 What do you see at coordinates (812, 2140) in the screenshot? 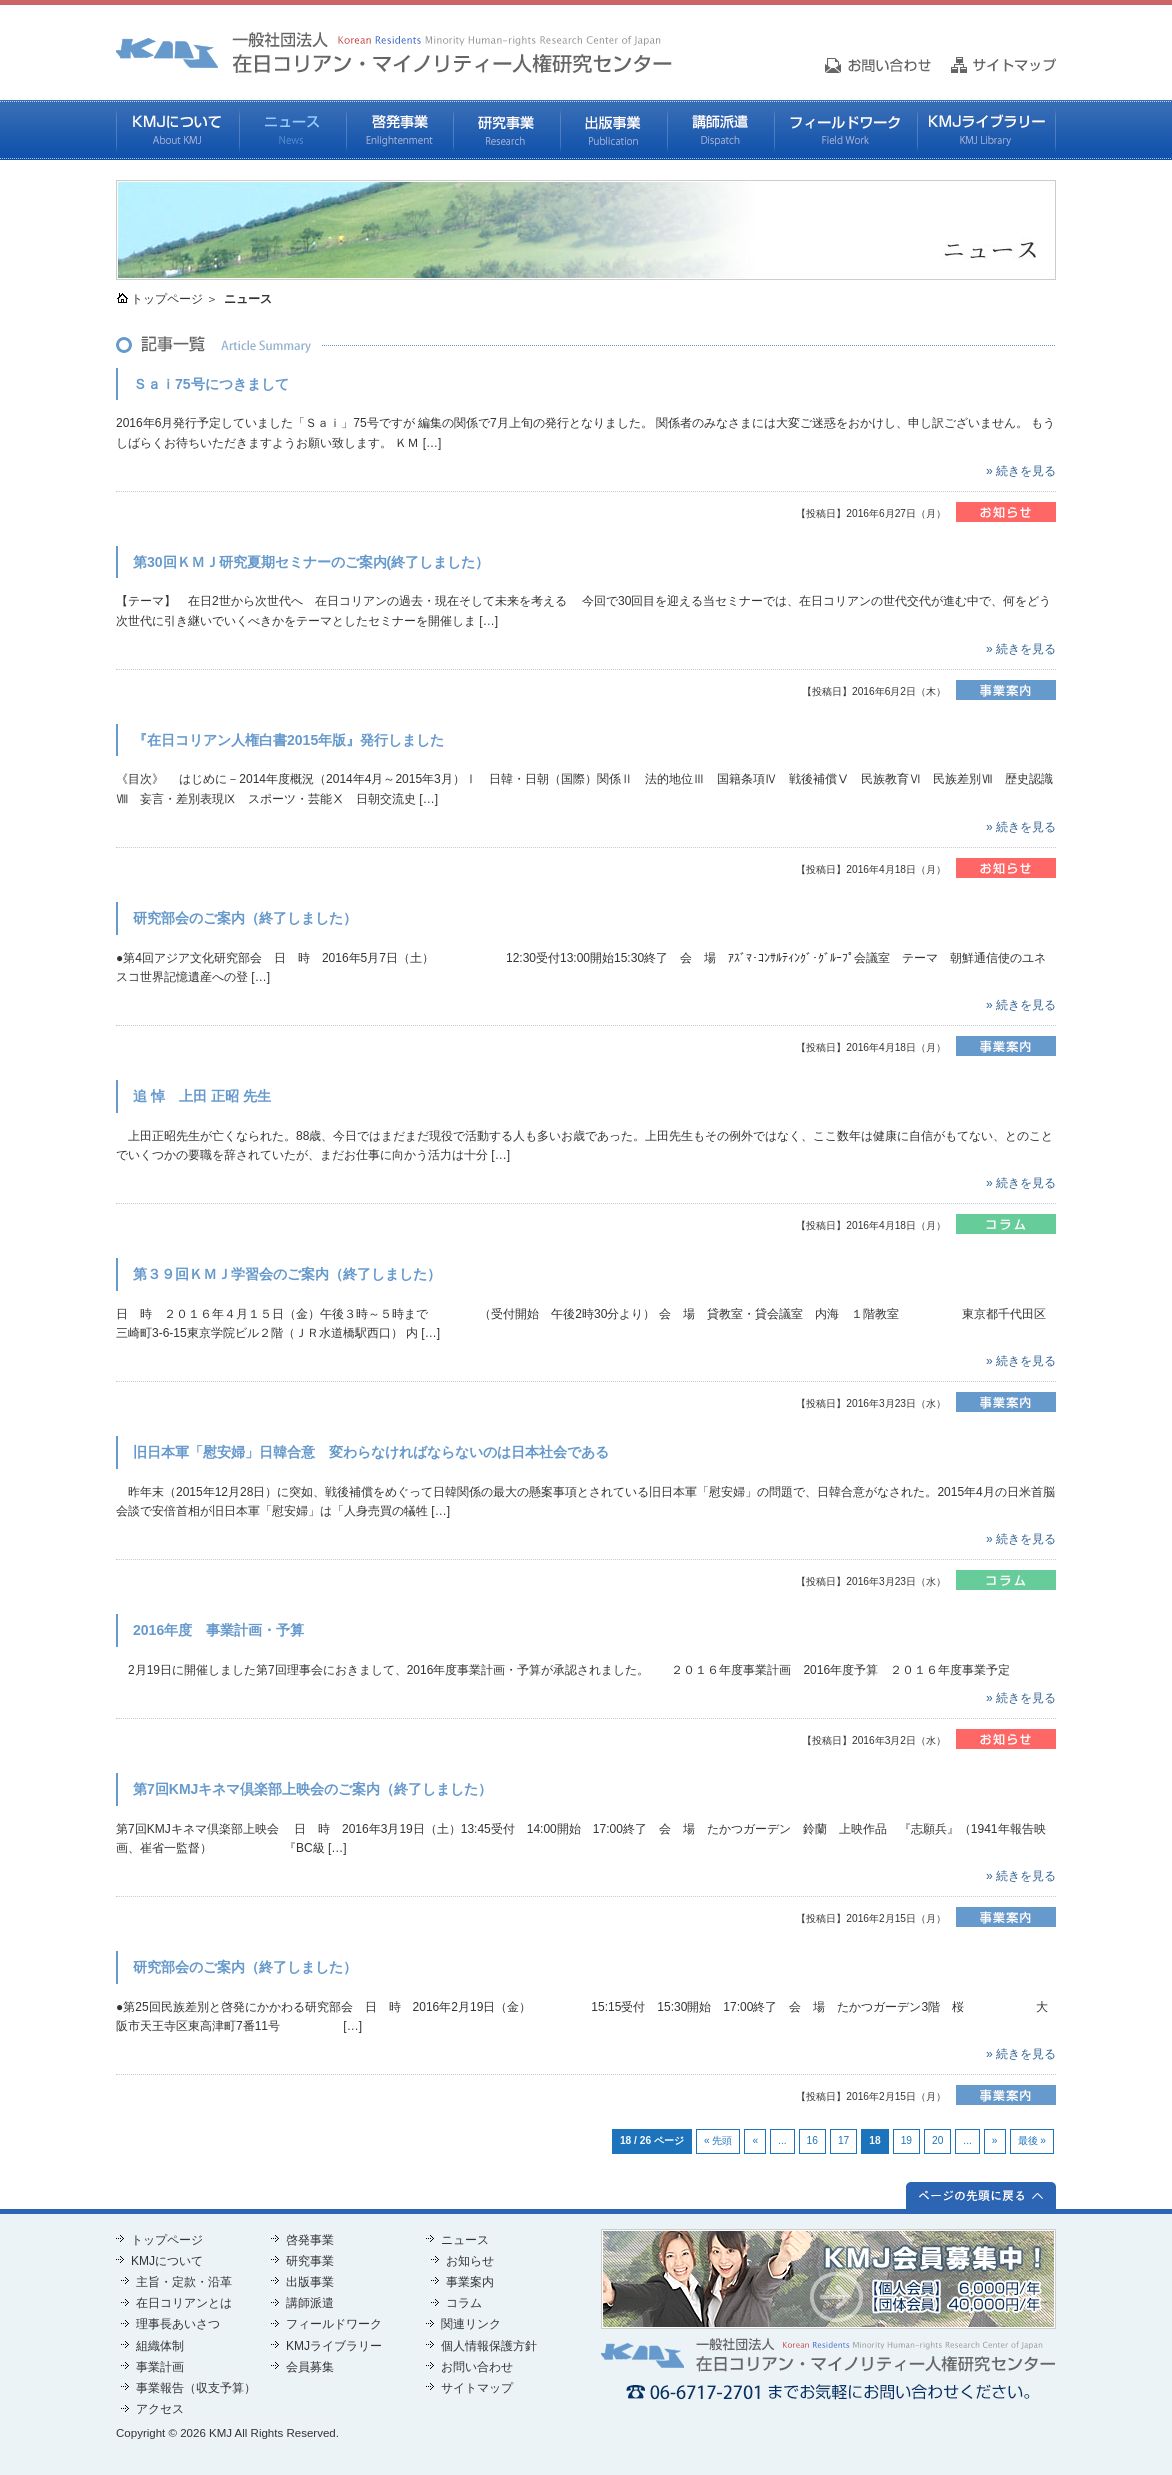
I see `16` at bounding box center [812, 2140].